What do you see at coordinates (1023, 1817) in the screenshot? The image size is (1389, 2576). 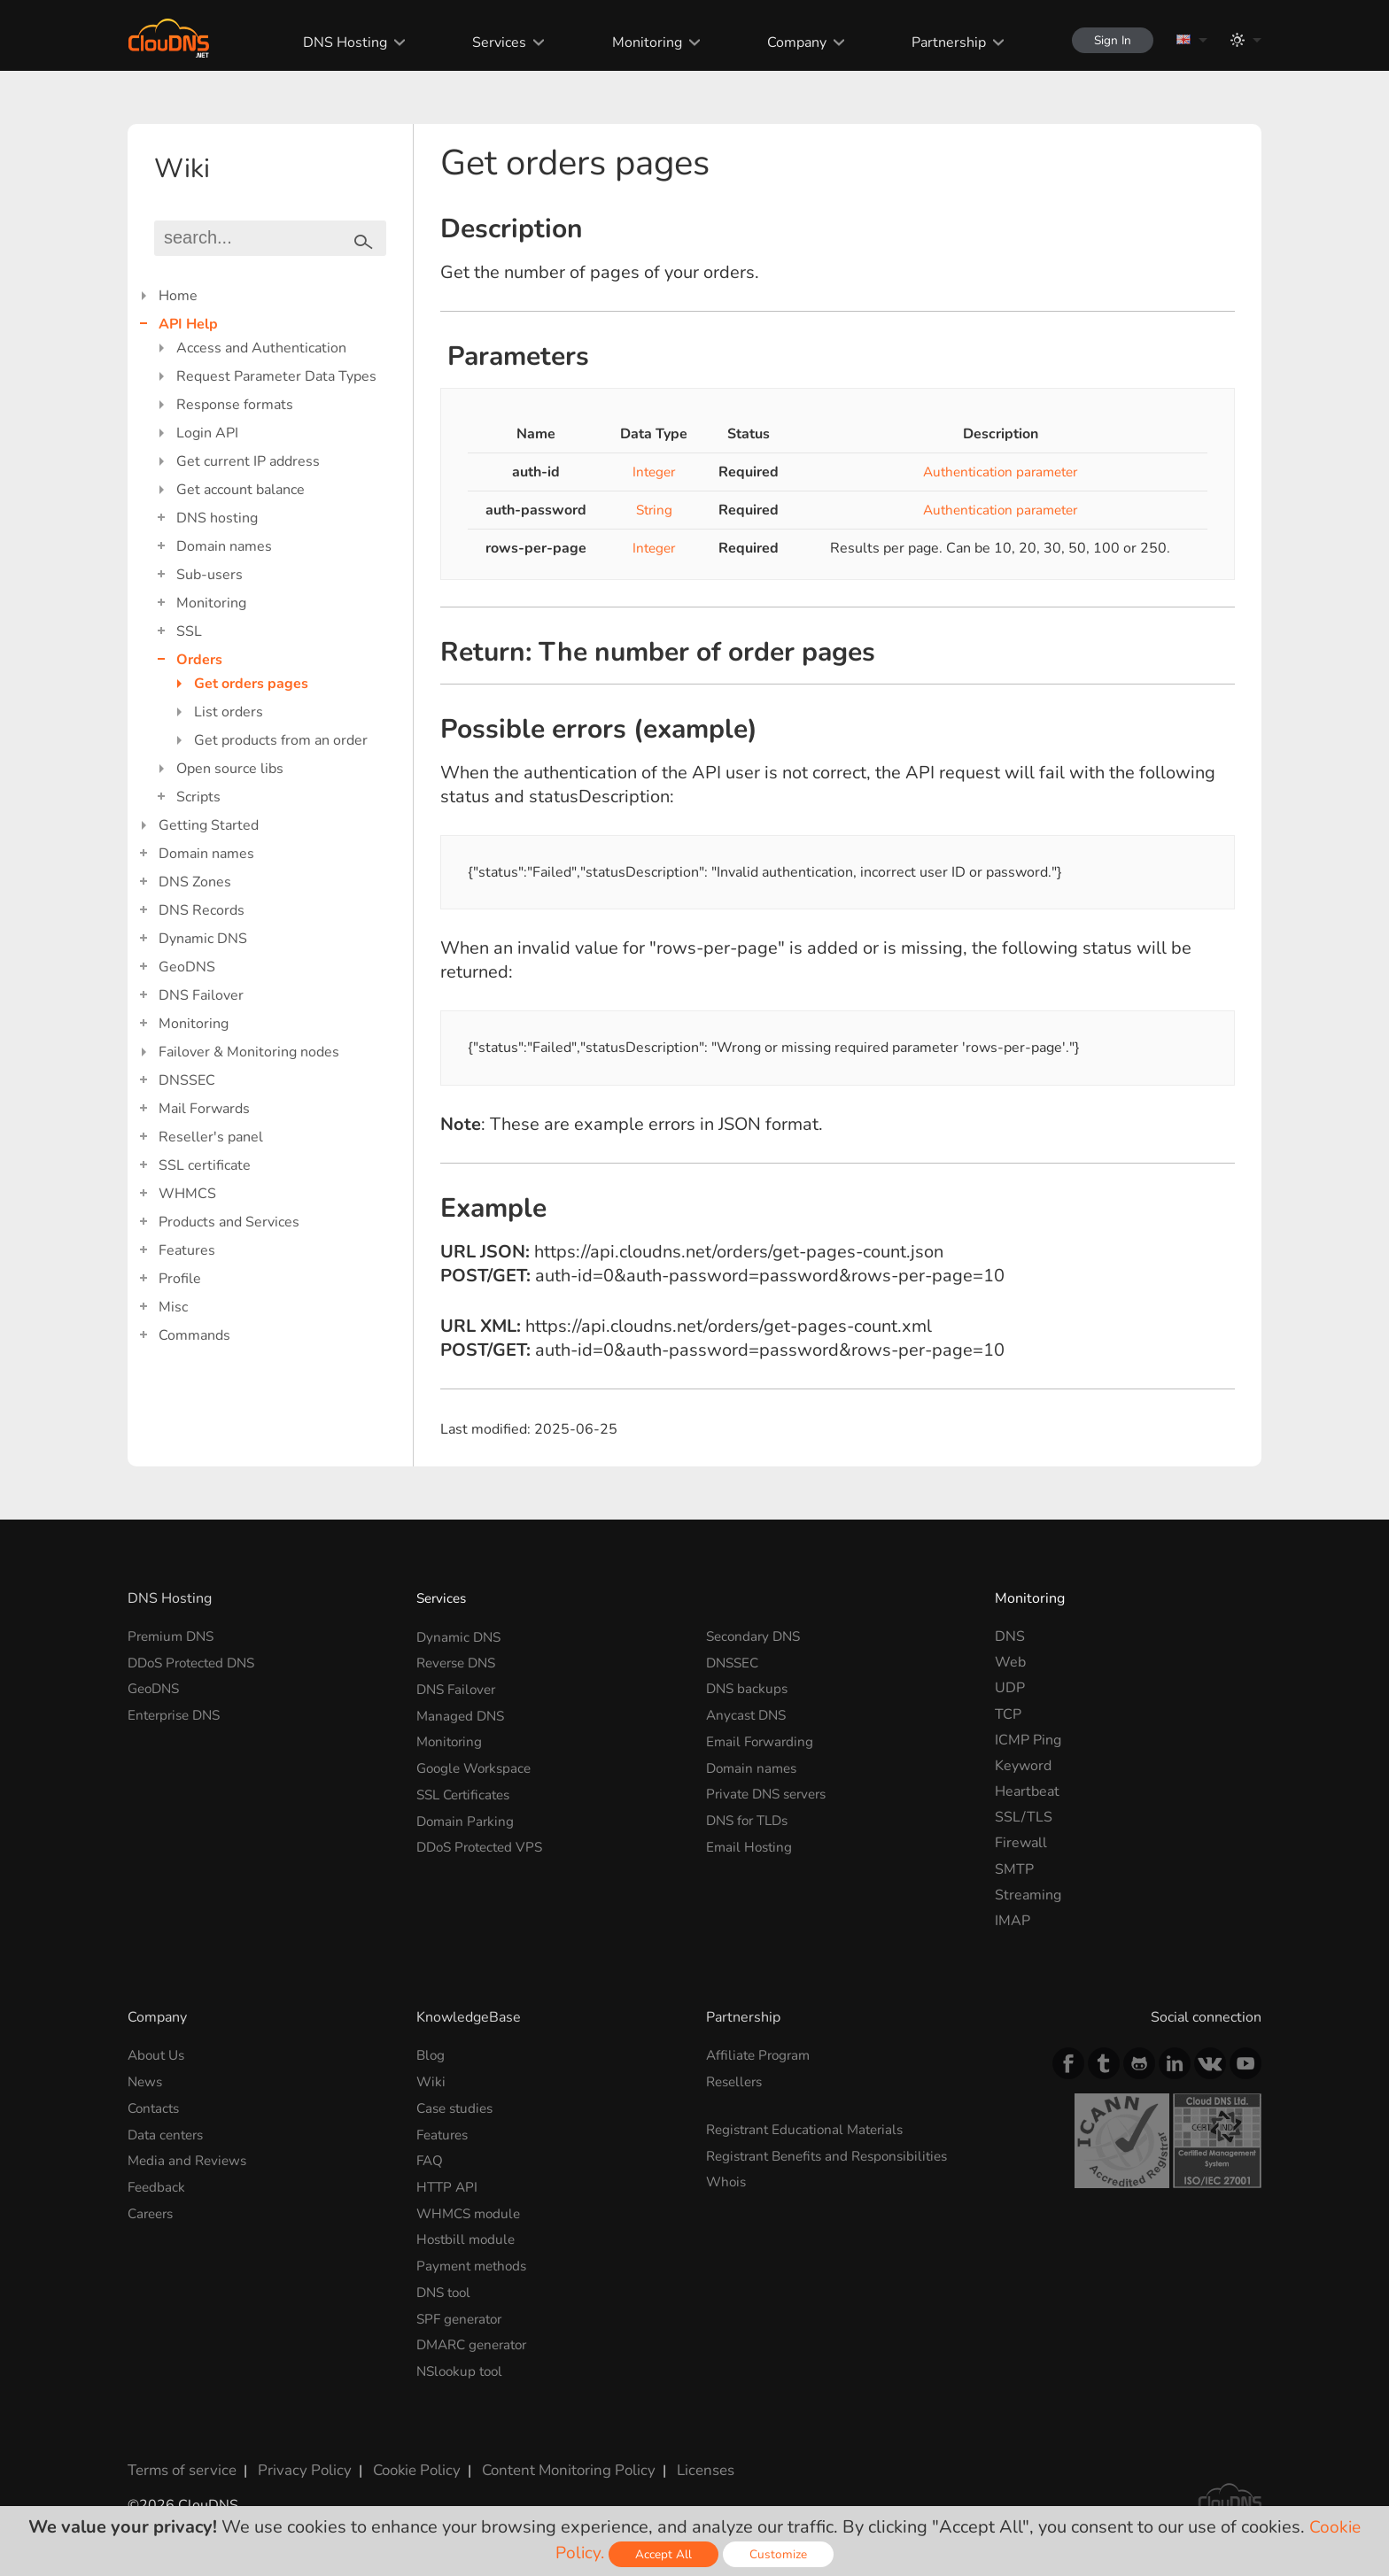 I see `SSL/TLS` at bounding box center [1023, 1817].